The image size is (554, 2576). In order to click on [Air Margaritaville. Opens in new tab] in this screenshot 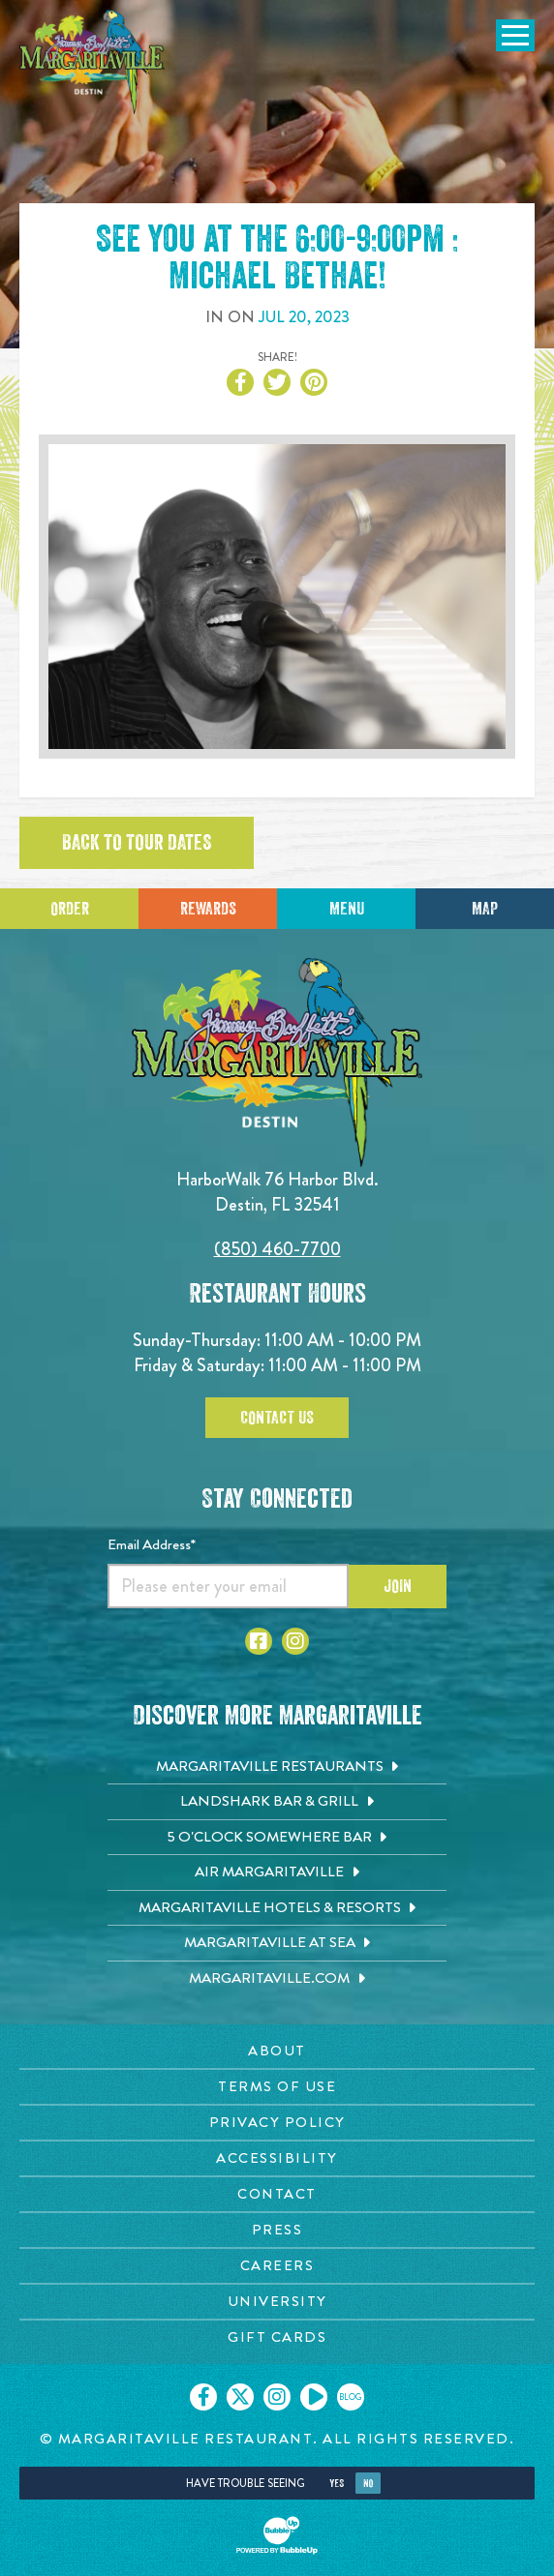, I will do `click(277, 1872)`.